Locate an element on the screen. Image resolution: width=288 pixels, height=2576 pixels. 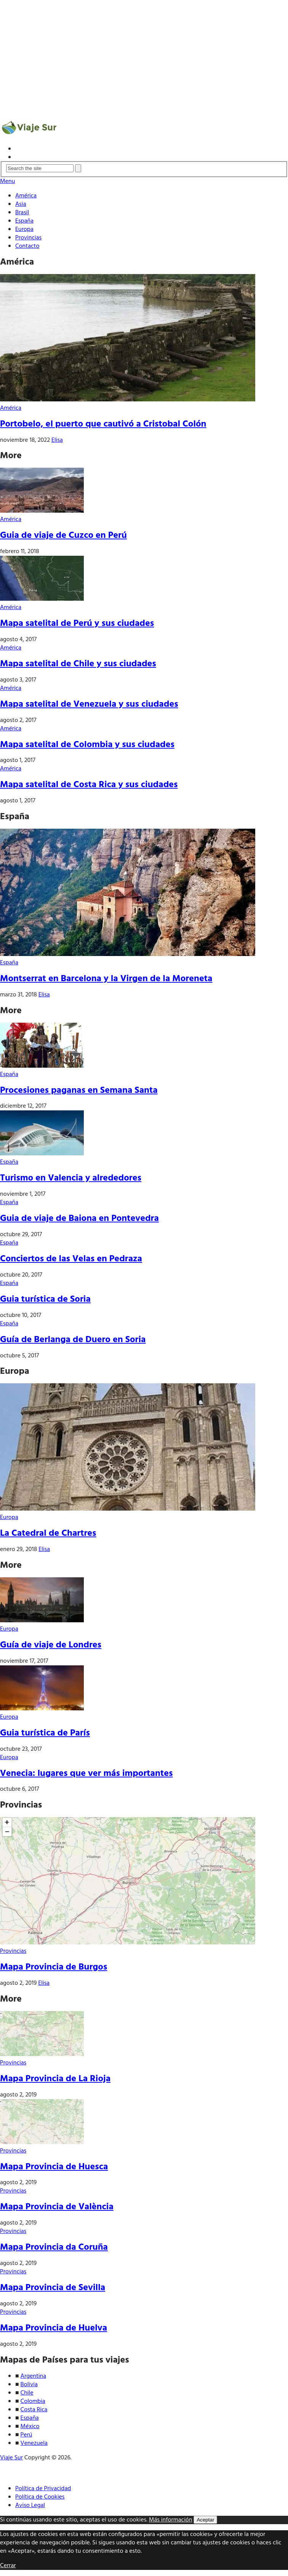
Montserrat en Barcelona y la Virgen de la Moreneta is located at coordinates (106, 979).